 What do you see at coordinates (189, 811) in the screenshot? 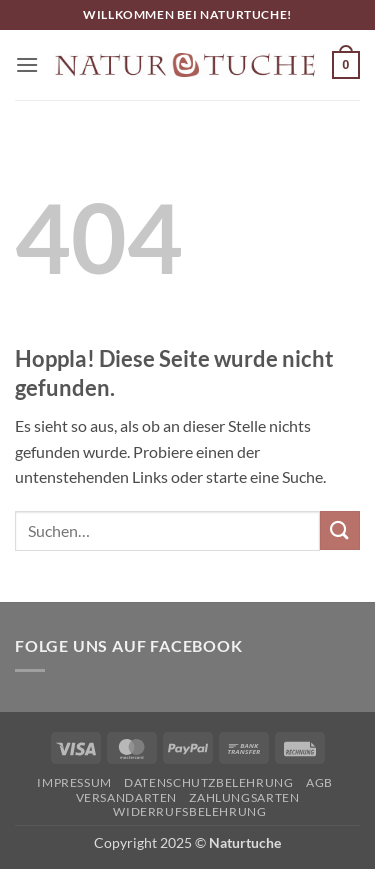
I see `Widerrufsbelehrung` at bounding box center [189, 811].